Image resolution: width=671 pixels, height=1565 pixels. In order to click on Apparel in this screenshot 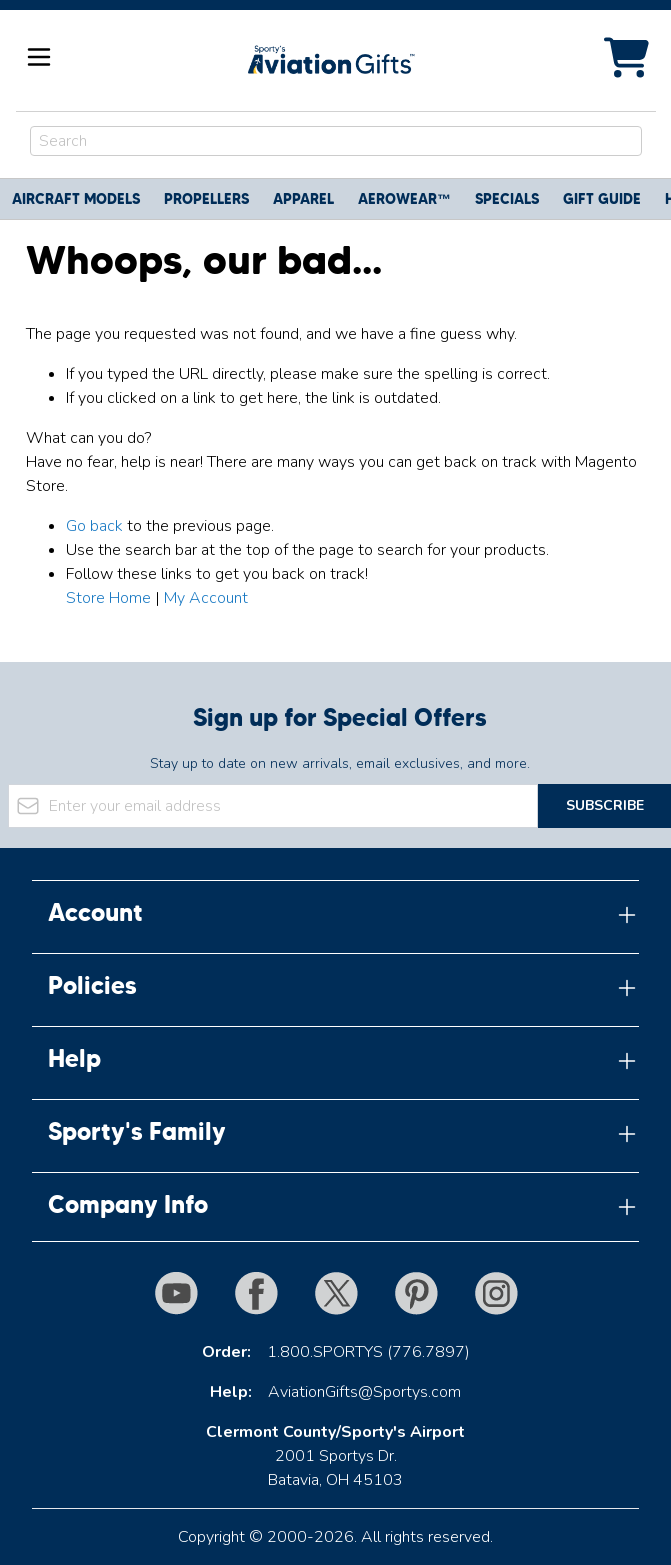, I will do `click(303, 199)`.